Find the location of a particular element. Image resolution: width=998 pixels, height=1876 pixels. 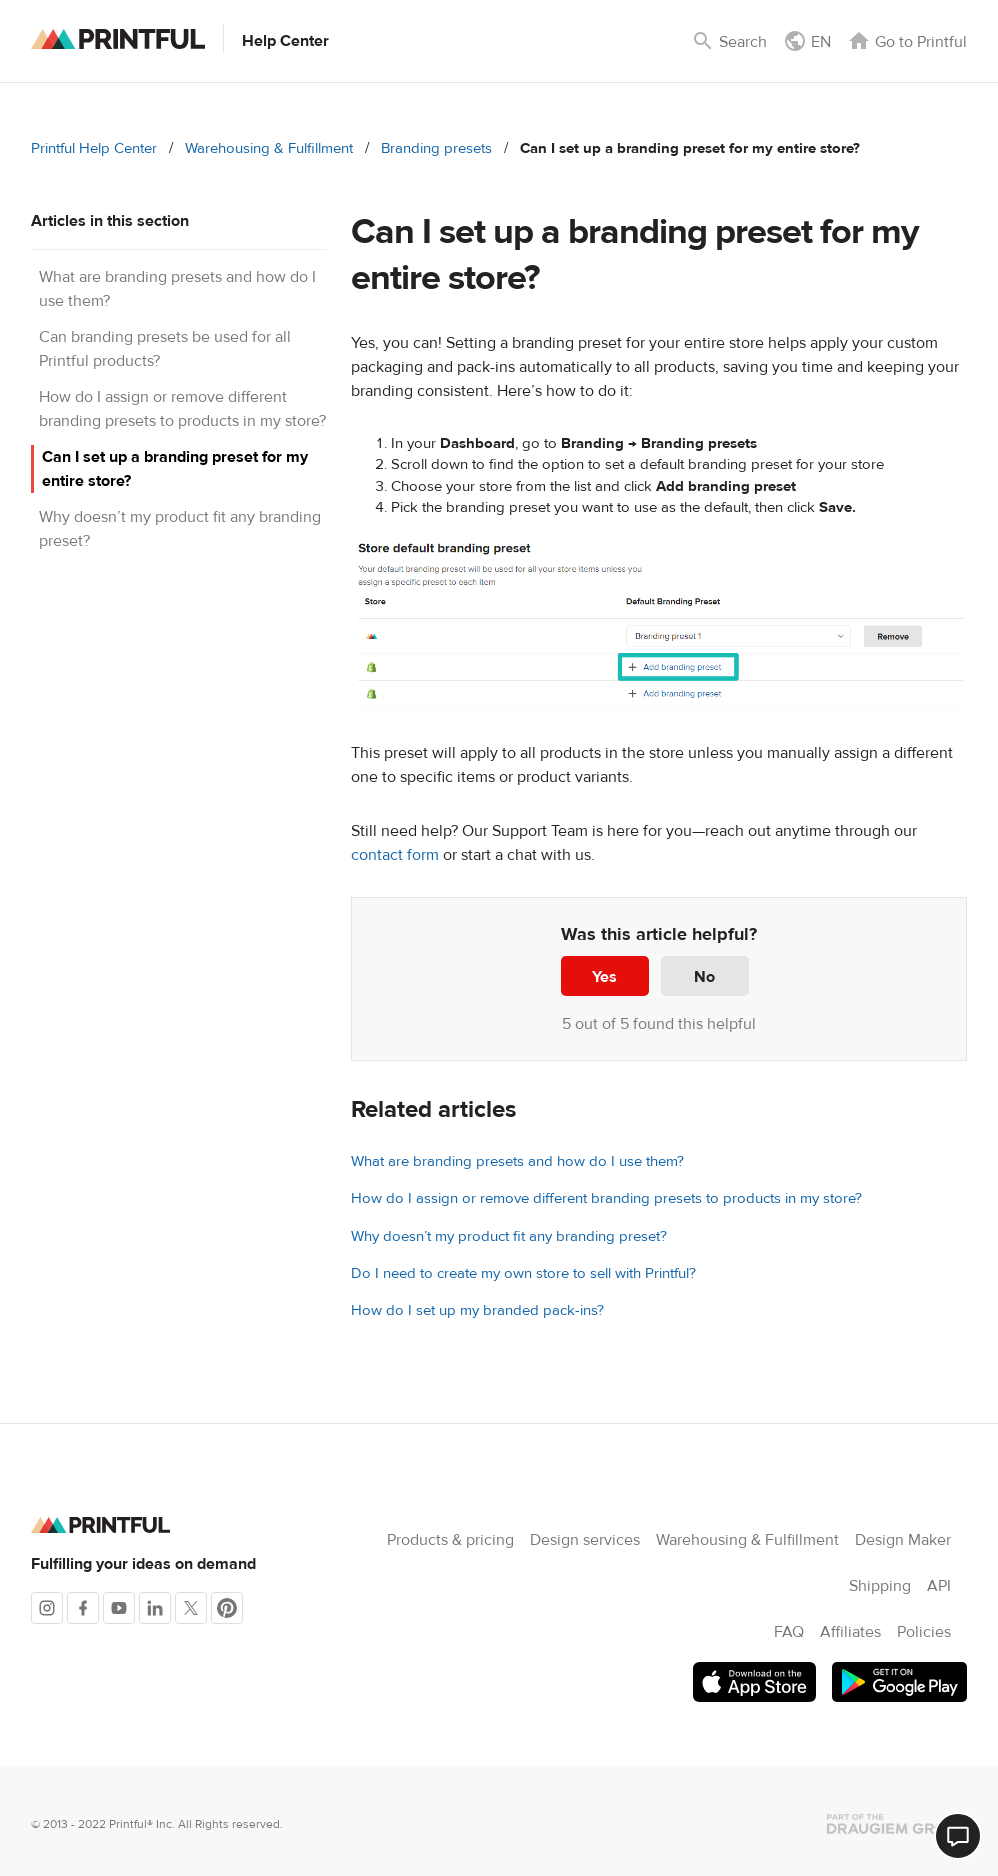

Why doesn’t my product fit any branding preset? is located at coordinates (509, 1236).